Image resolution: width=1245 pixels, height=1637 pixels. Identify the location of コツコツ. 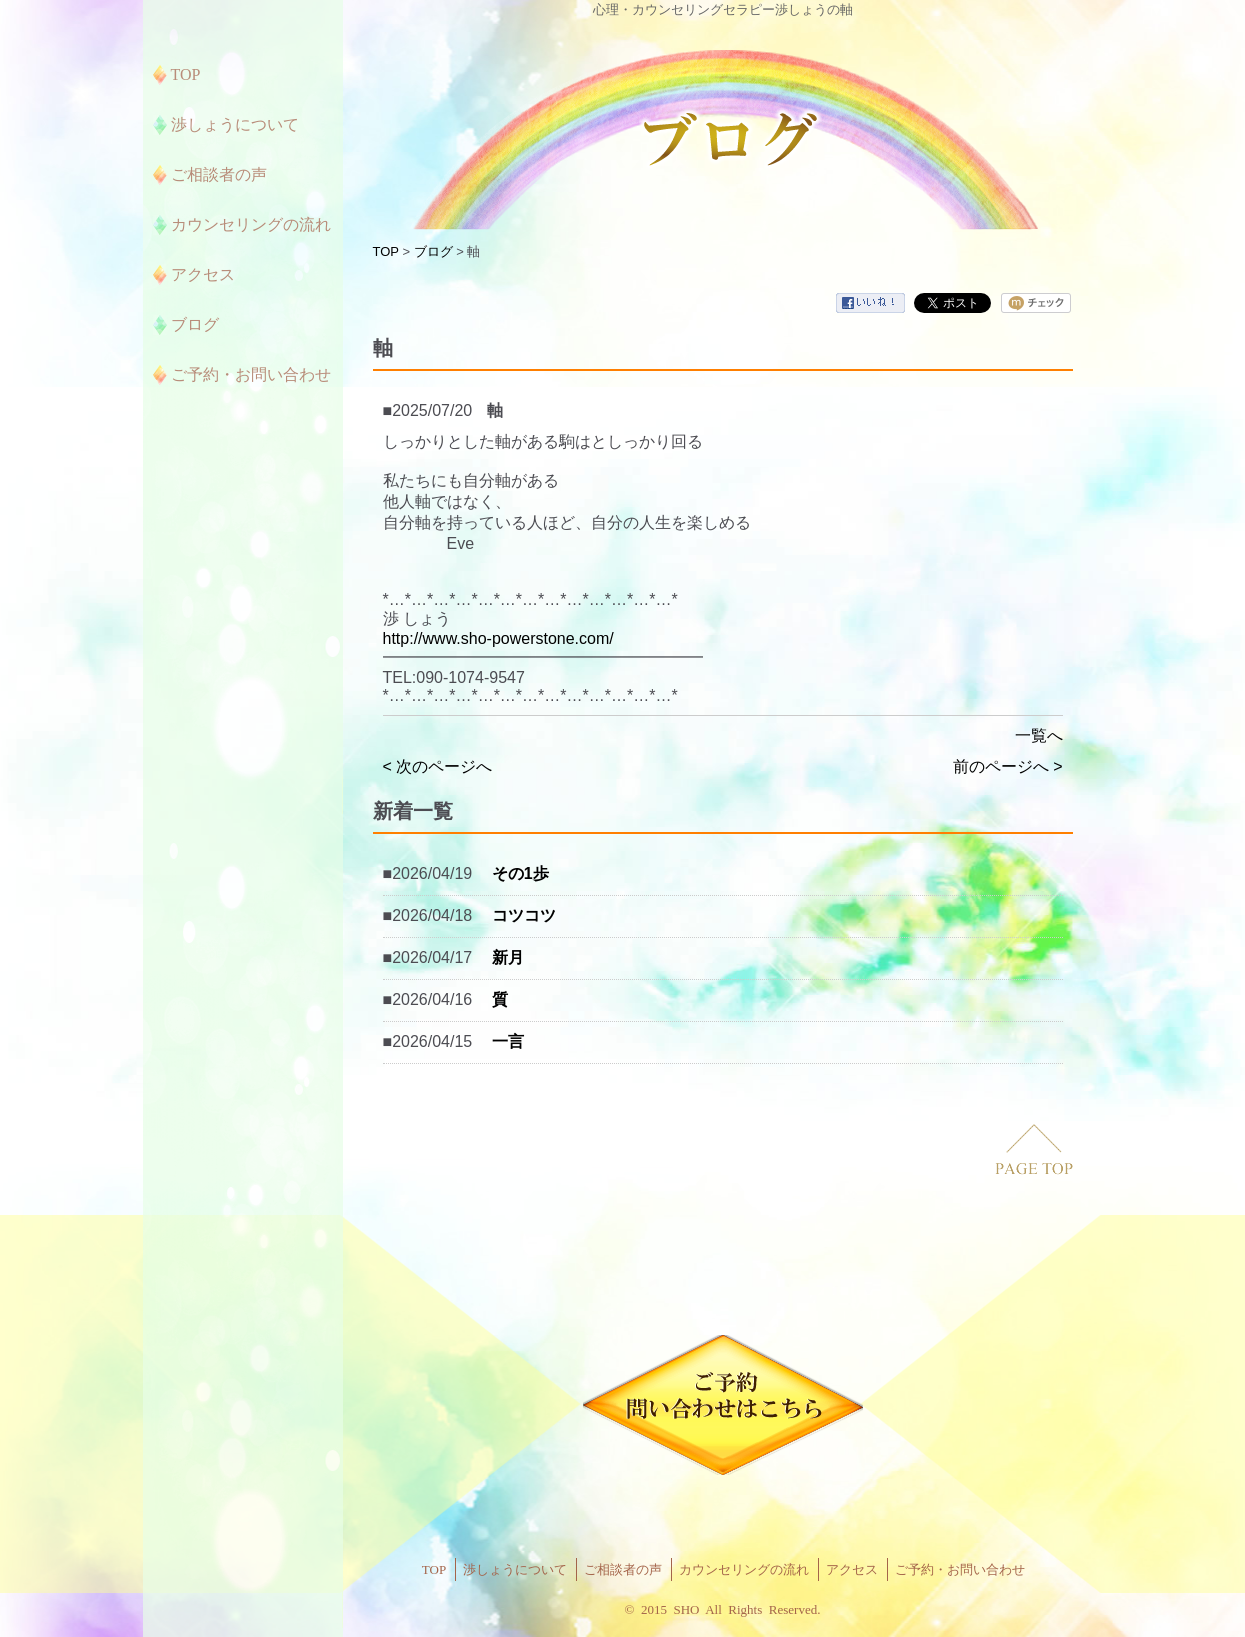
(524, 915).